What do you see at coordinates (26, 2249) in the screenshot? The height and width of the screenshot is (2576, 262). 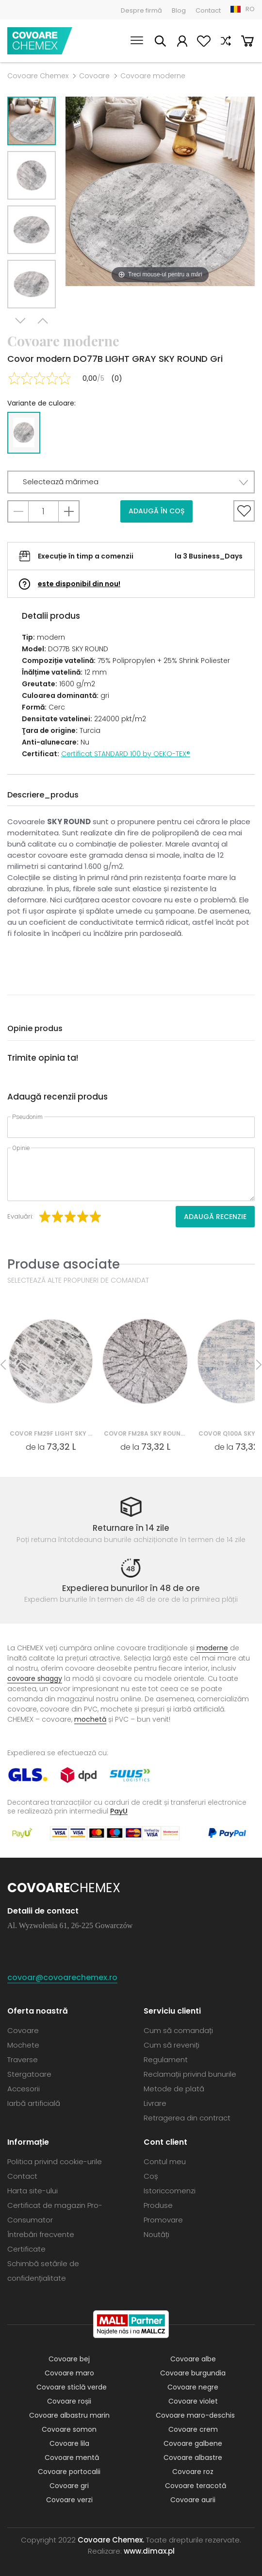 I see `Certificate` at bounding box center [26, 2249].